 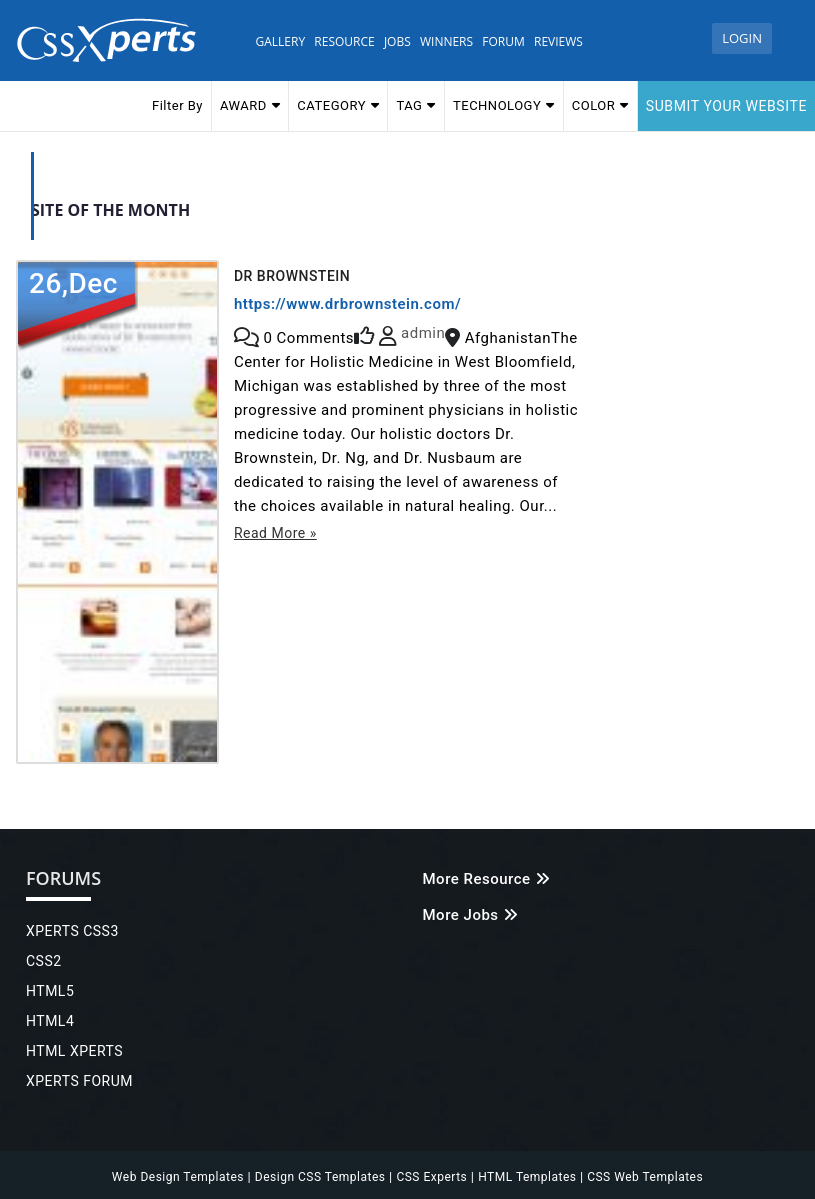 What do you see at coordinates (486, 879) in the screenshot?
I see `More Resource` at bounding box center [486, 879].